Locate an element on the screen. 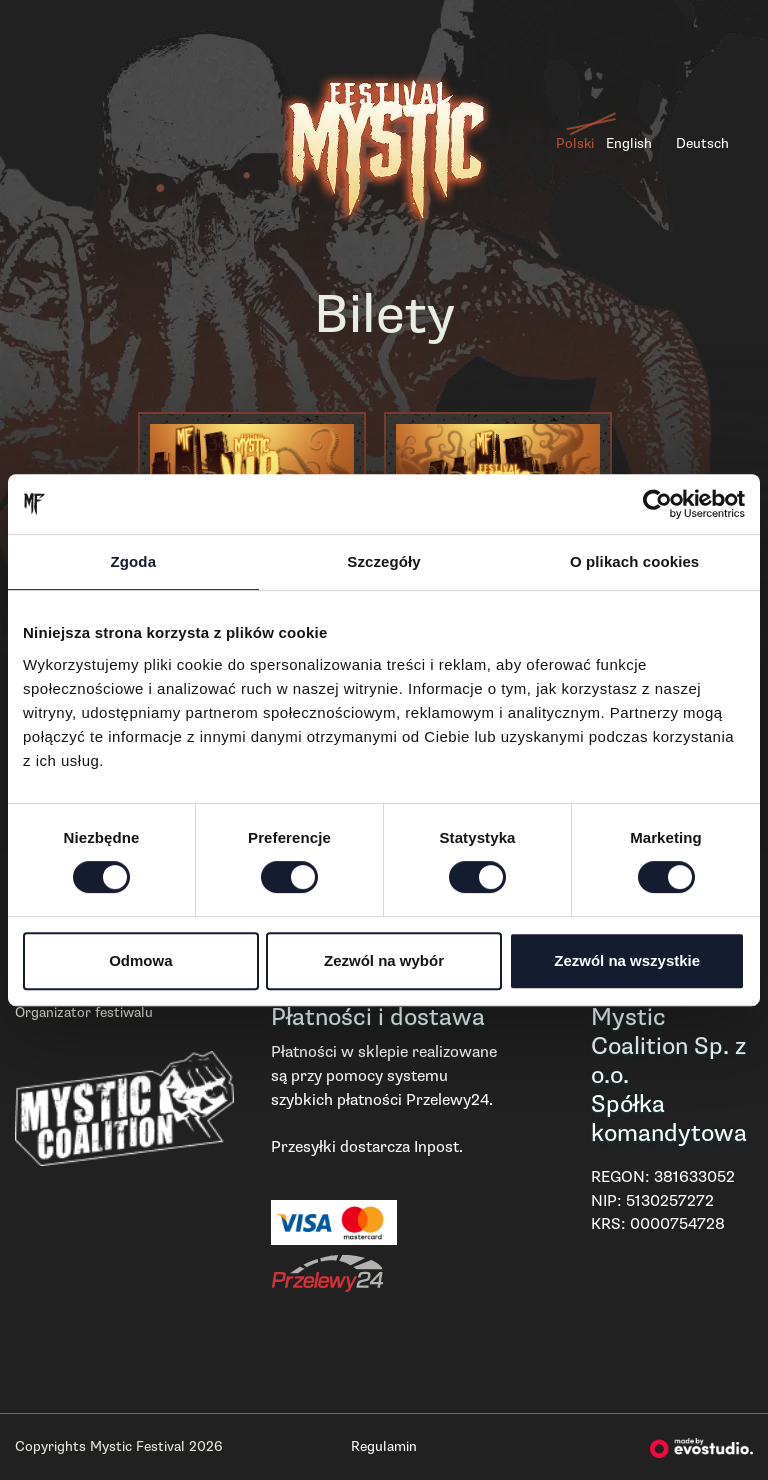  Szczegóły [tab] is located at coordinates (383, 561).